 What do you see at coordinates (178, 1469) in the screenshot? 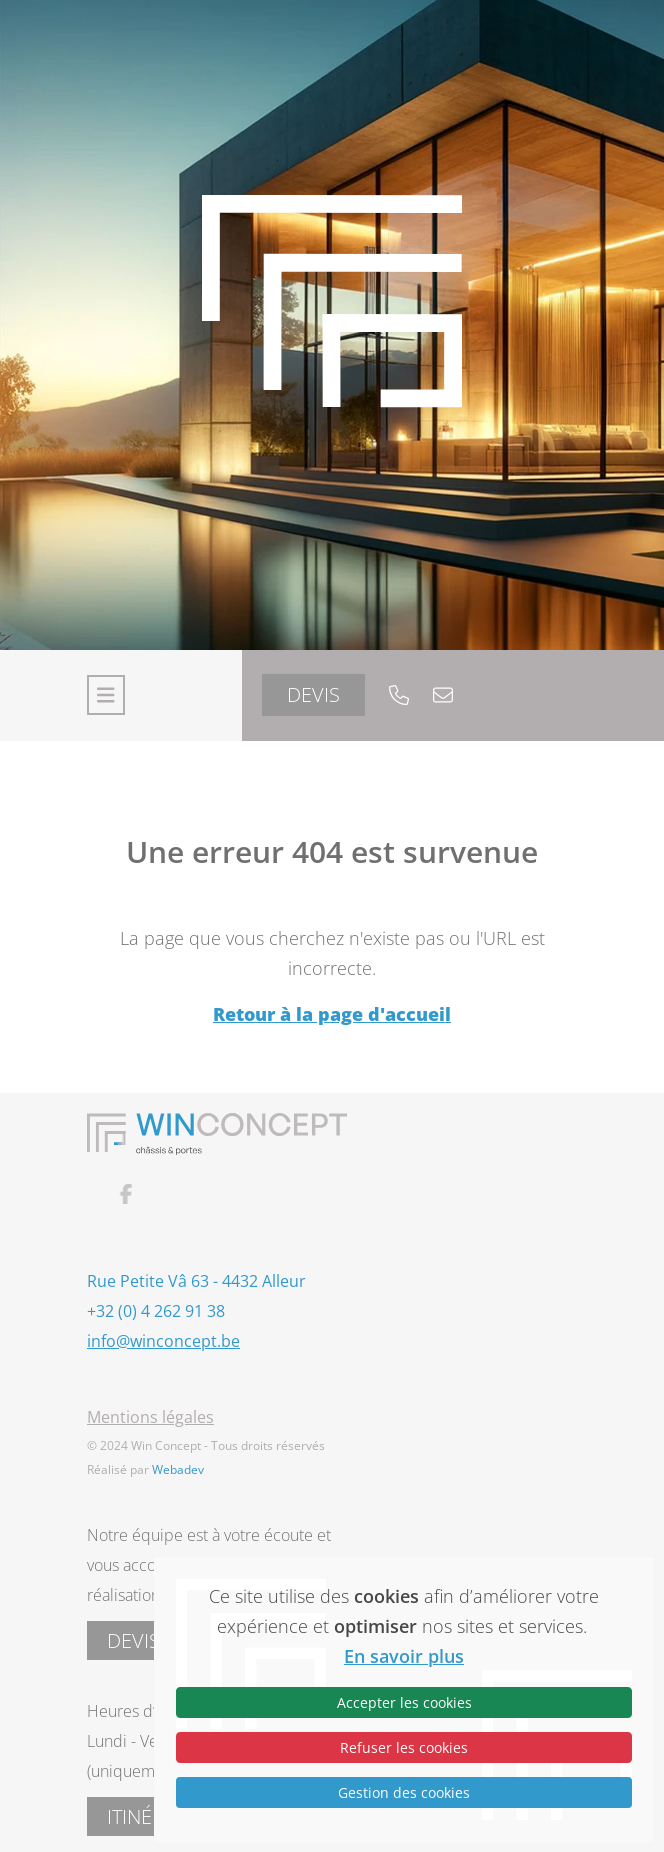
I see `Webadev` at bounding box center [178, 1469].